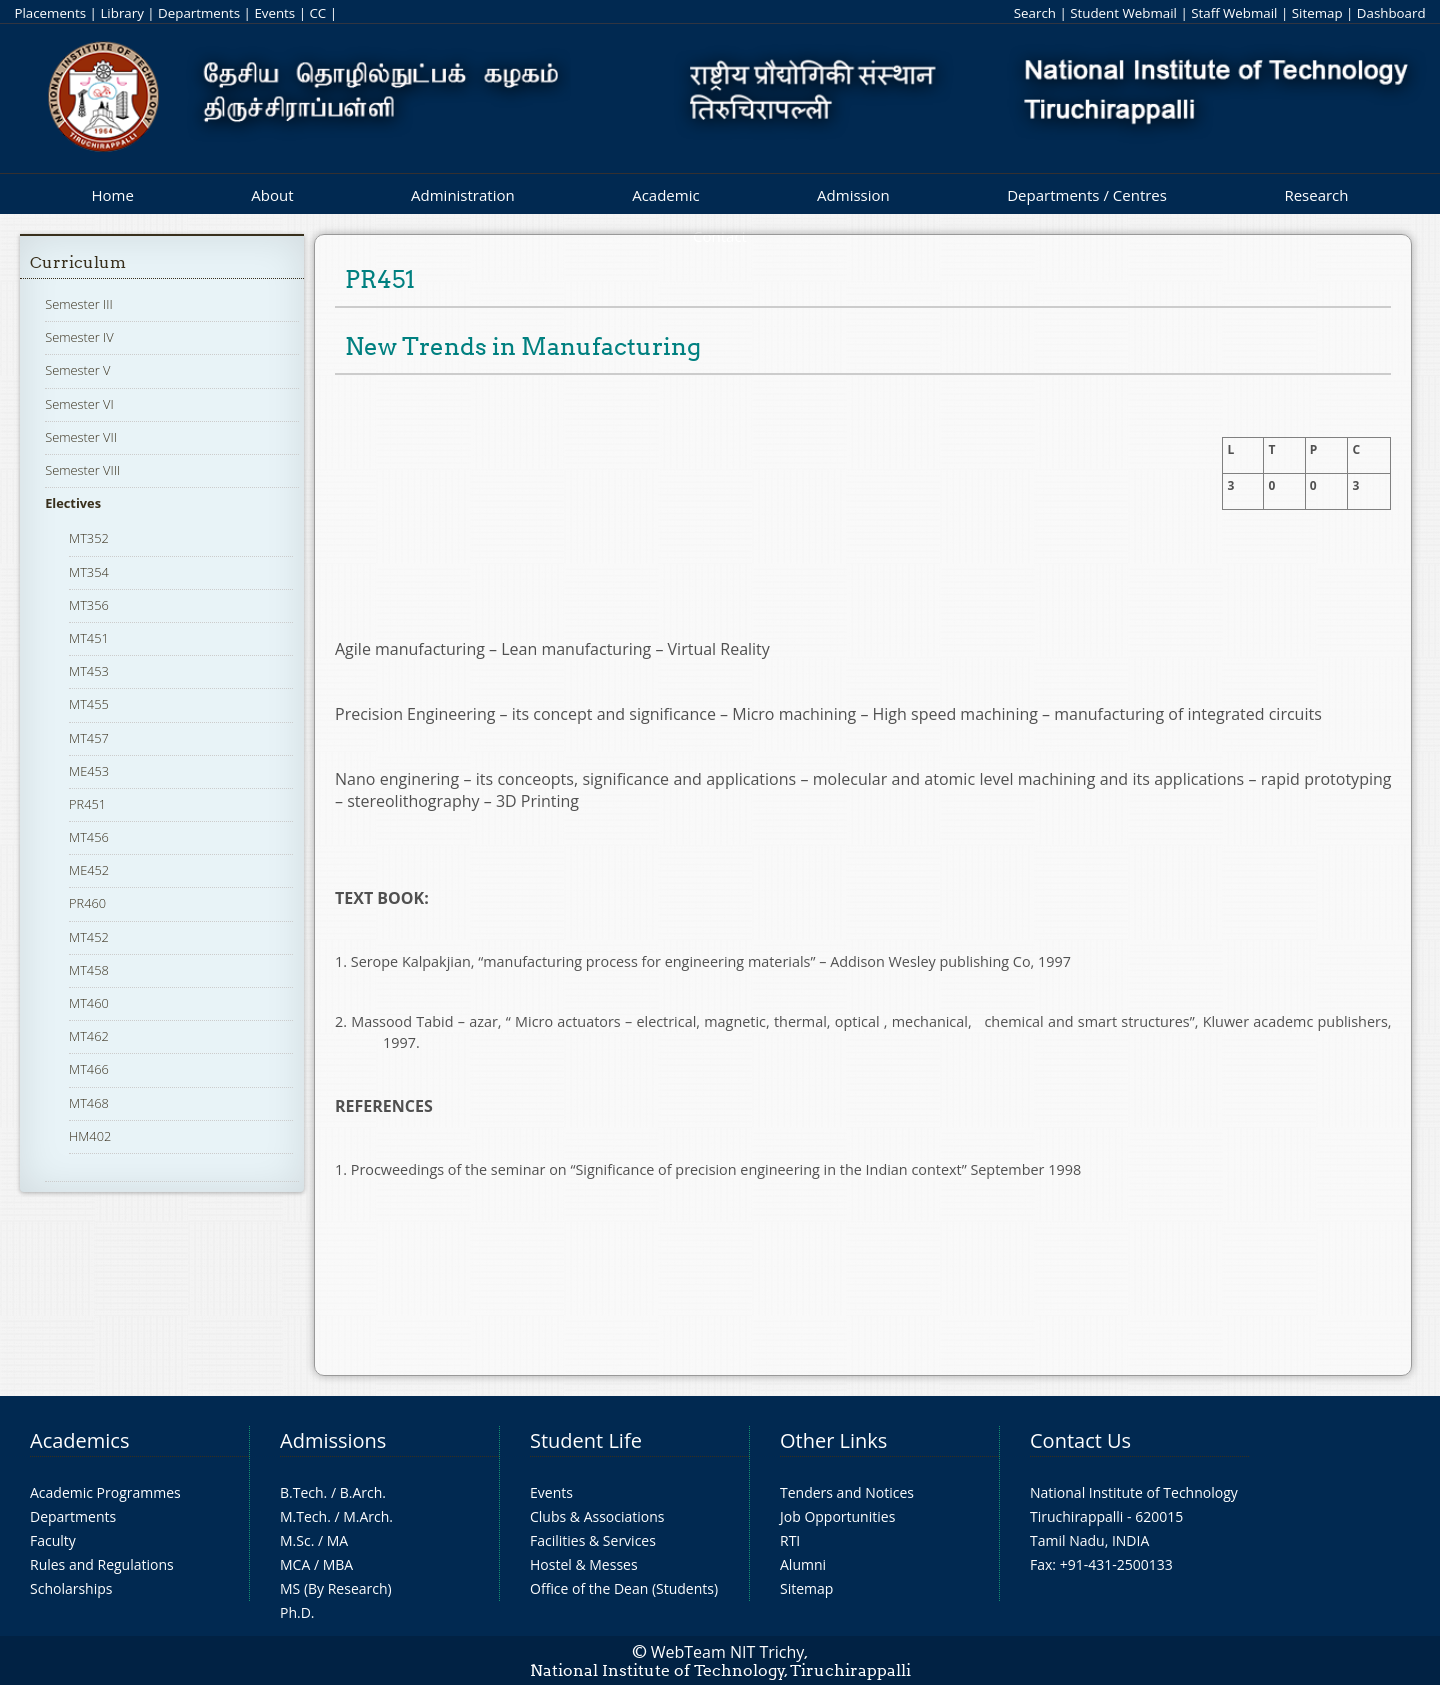 The height and width of the screenshot is (1685, 1440). What do you see at coordinates (79, 304) in the screenshot?
I see `Semester III` at bounding box center [79, 304].